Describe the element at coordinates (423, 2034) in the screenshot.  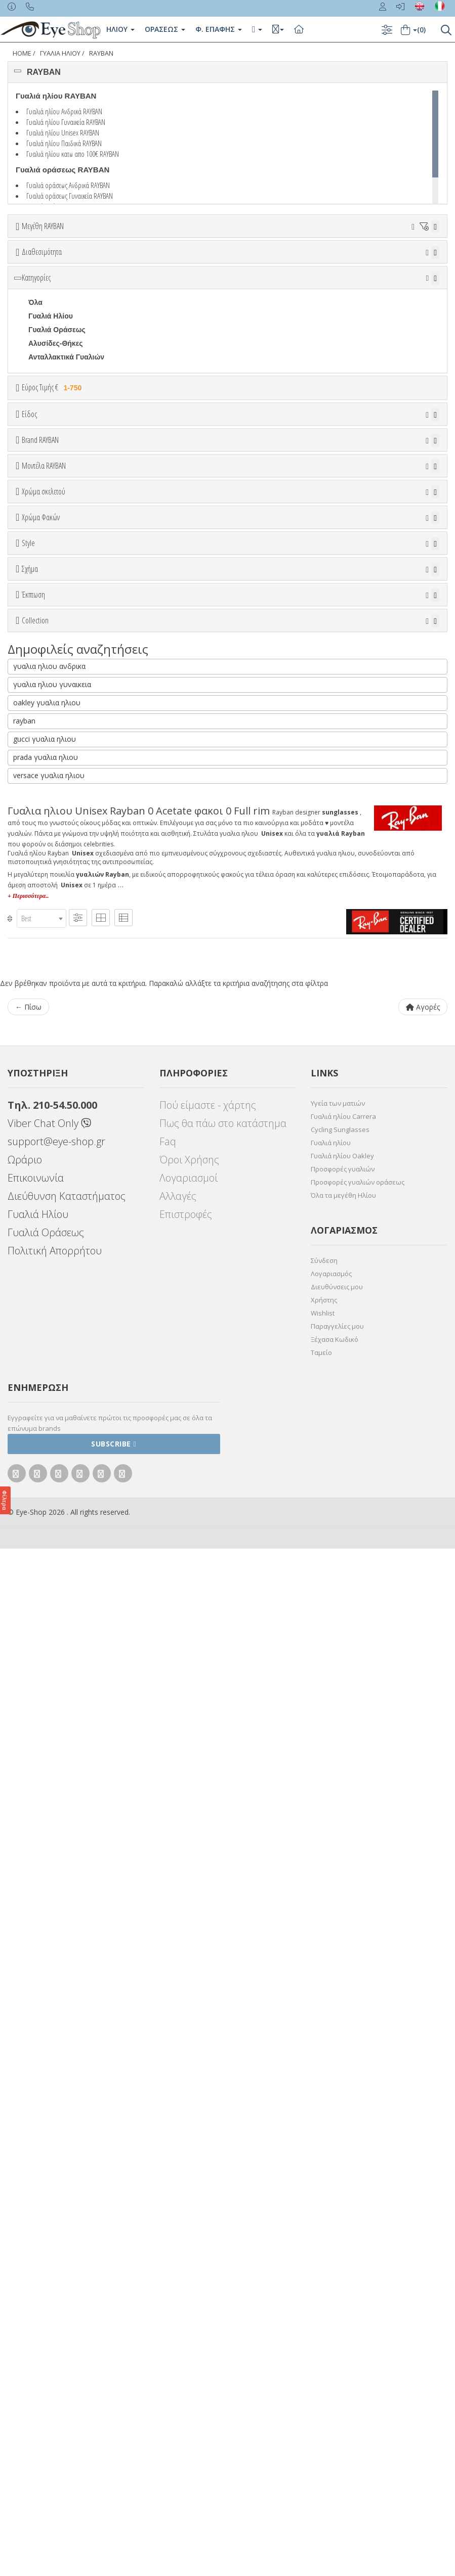
I see `Αγορές` at that location.